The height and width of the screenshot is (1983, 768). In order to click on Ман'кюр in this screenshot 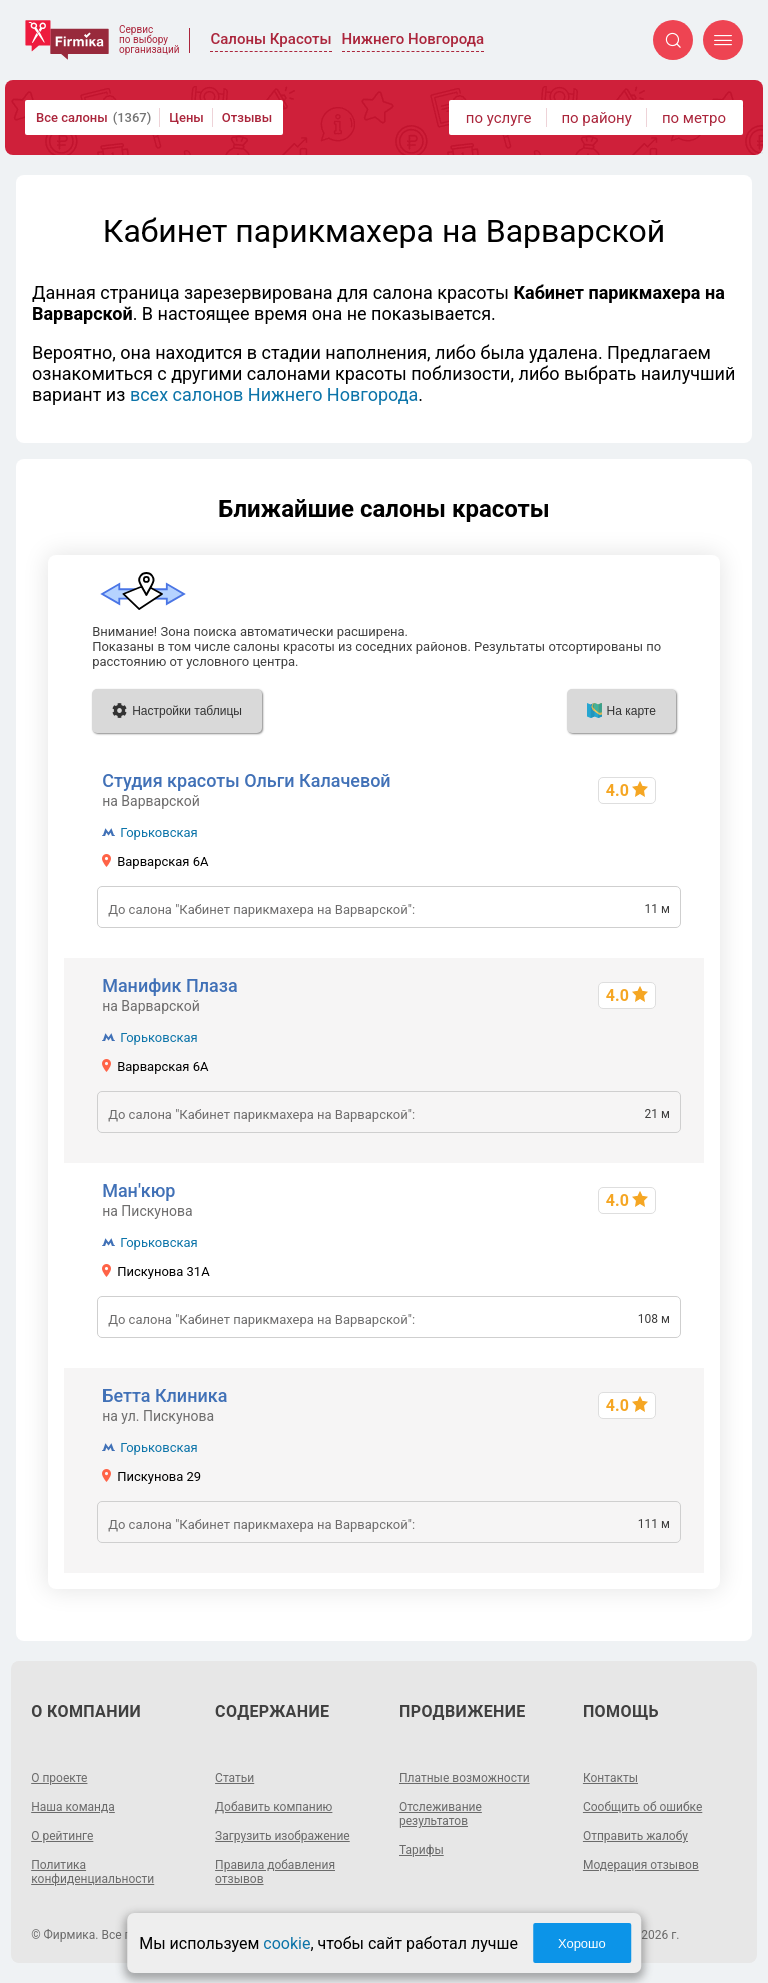, I will do `click(138, 1190)`.